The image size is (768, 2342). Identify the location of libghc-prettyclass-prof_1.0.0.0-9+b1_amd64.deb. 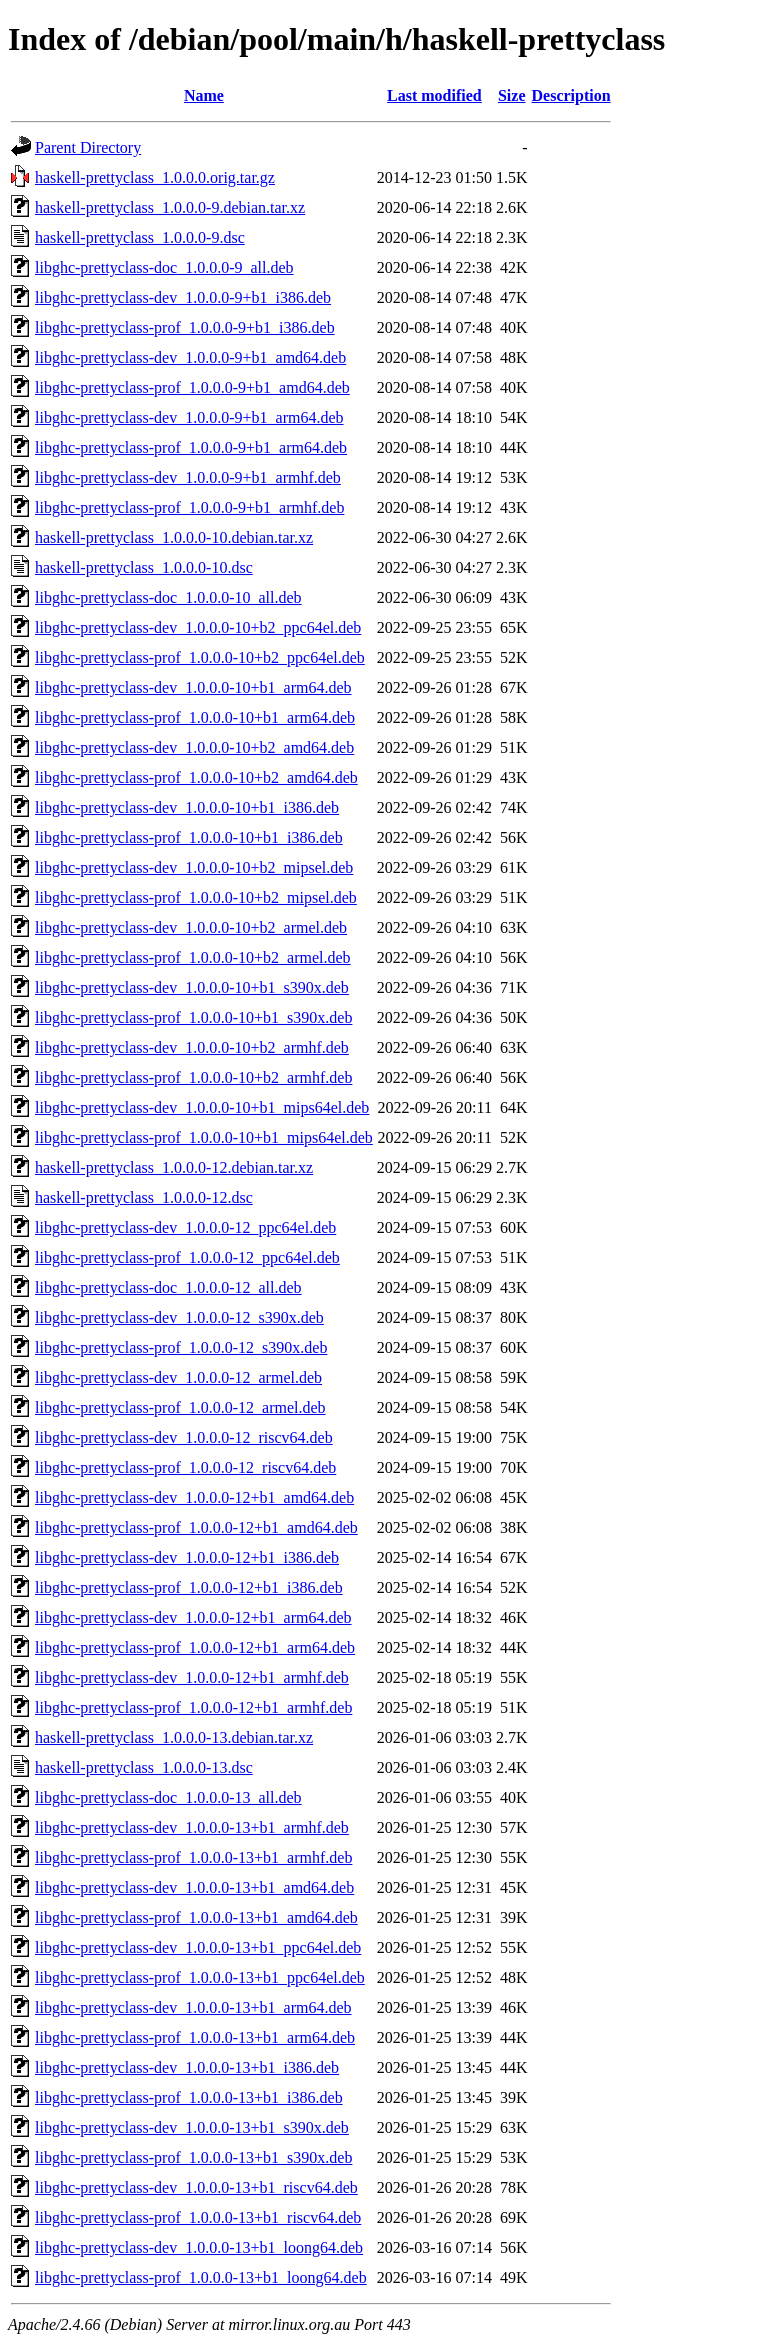
(192, 387).